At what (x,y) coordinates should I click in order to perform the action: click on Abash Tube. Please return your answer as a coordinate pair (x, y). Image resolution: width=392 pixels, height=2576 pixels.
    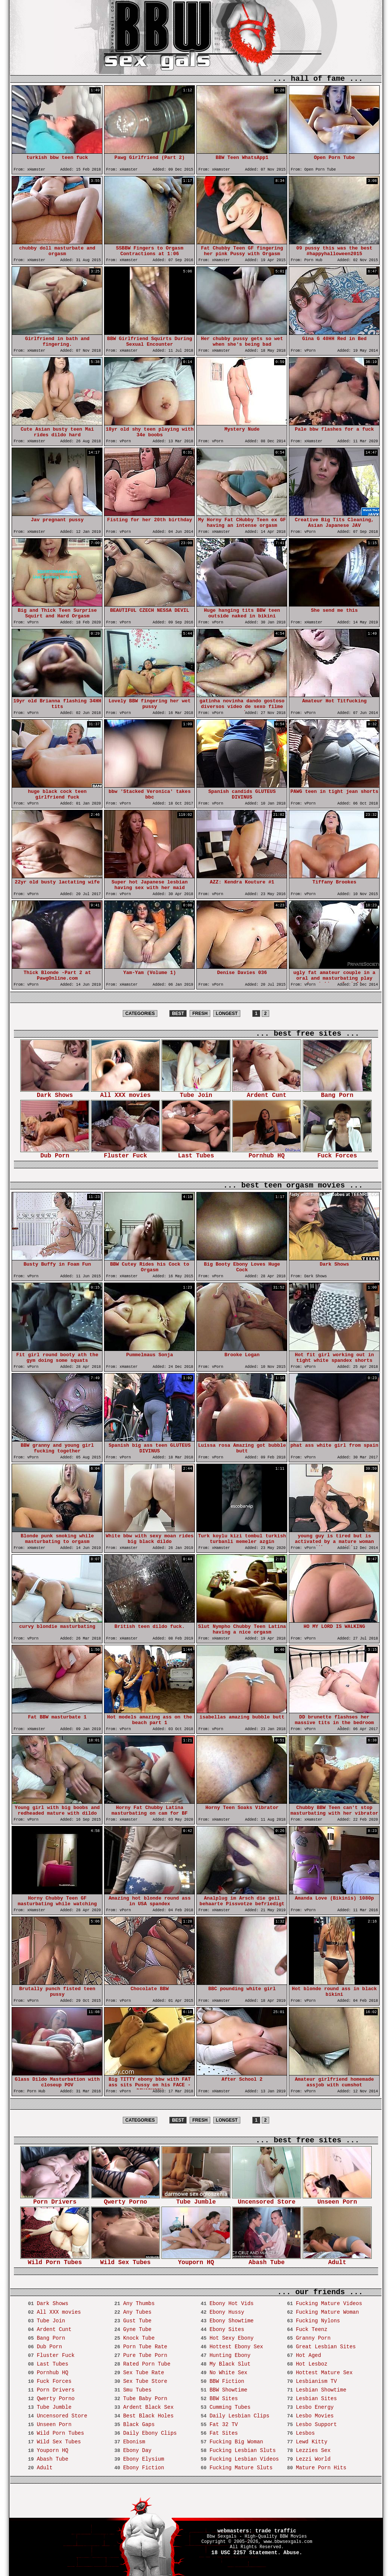
    Looking at the image, I should click on (266, 2260).